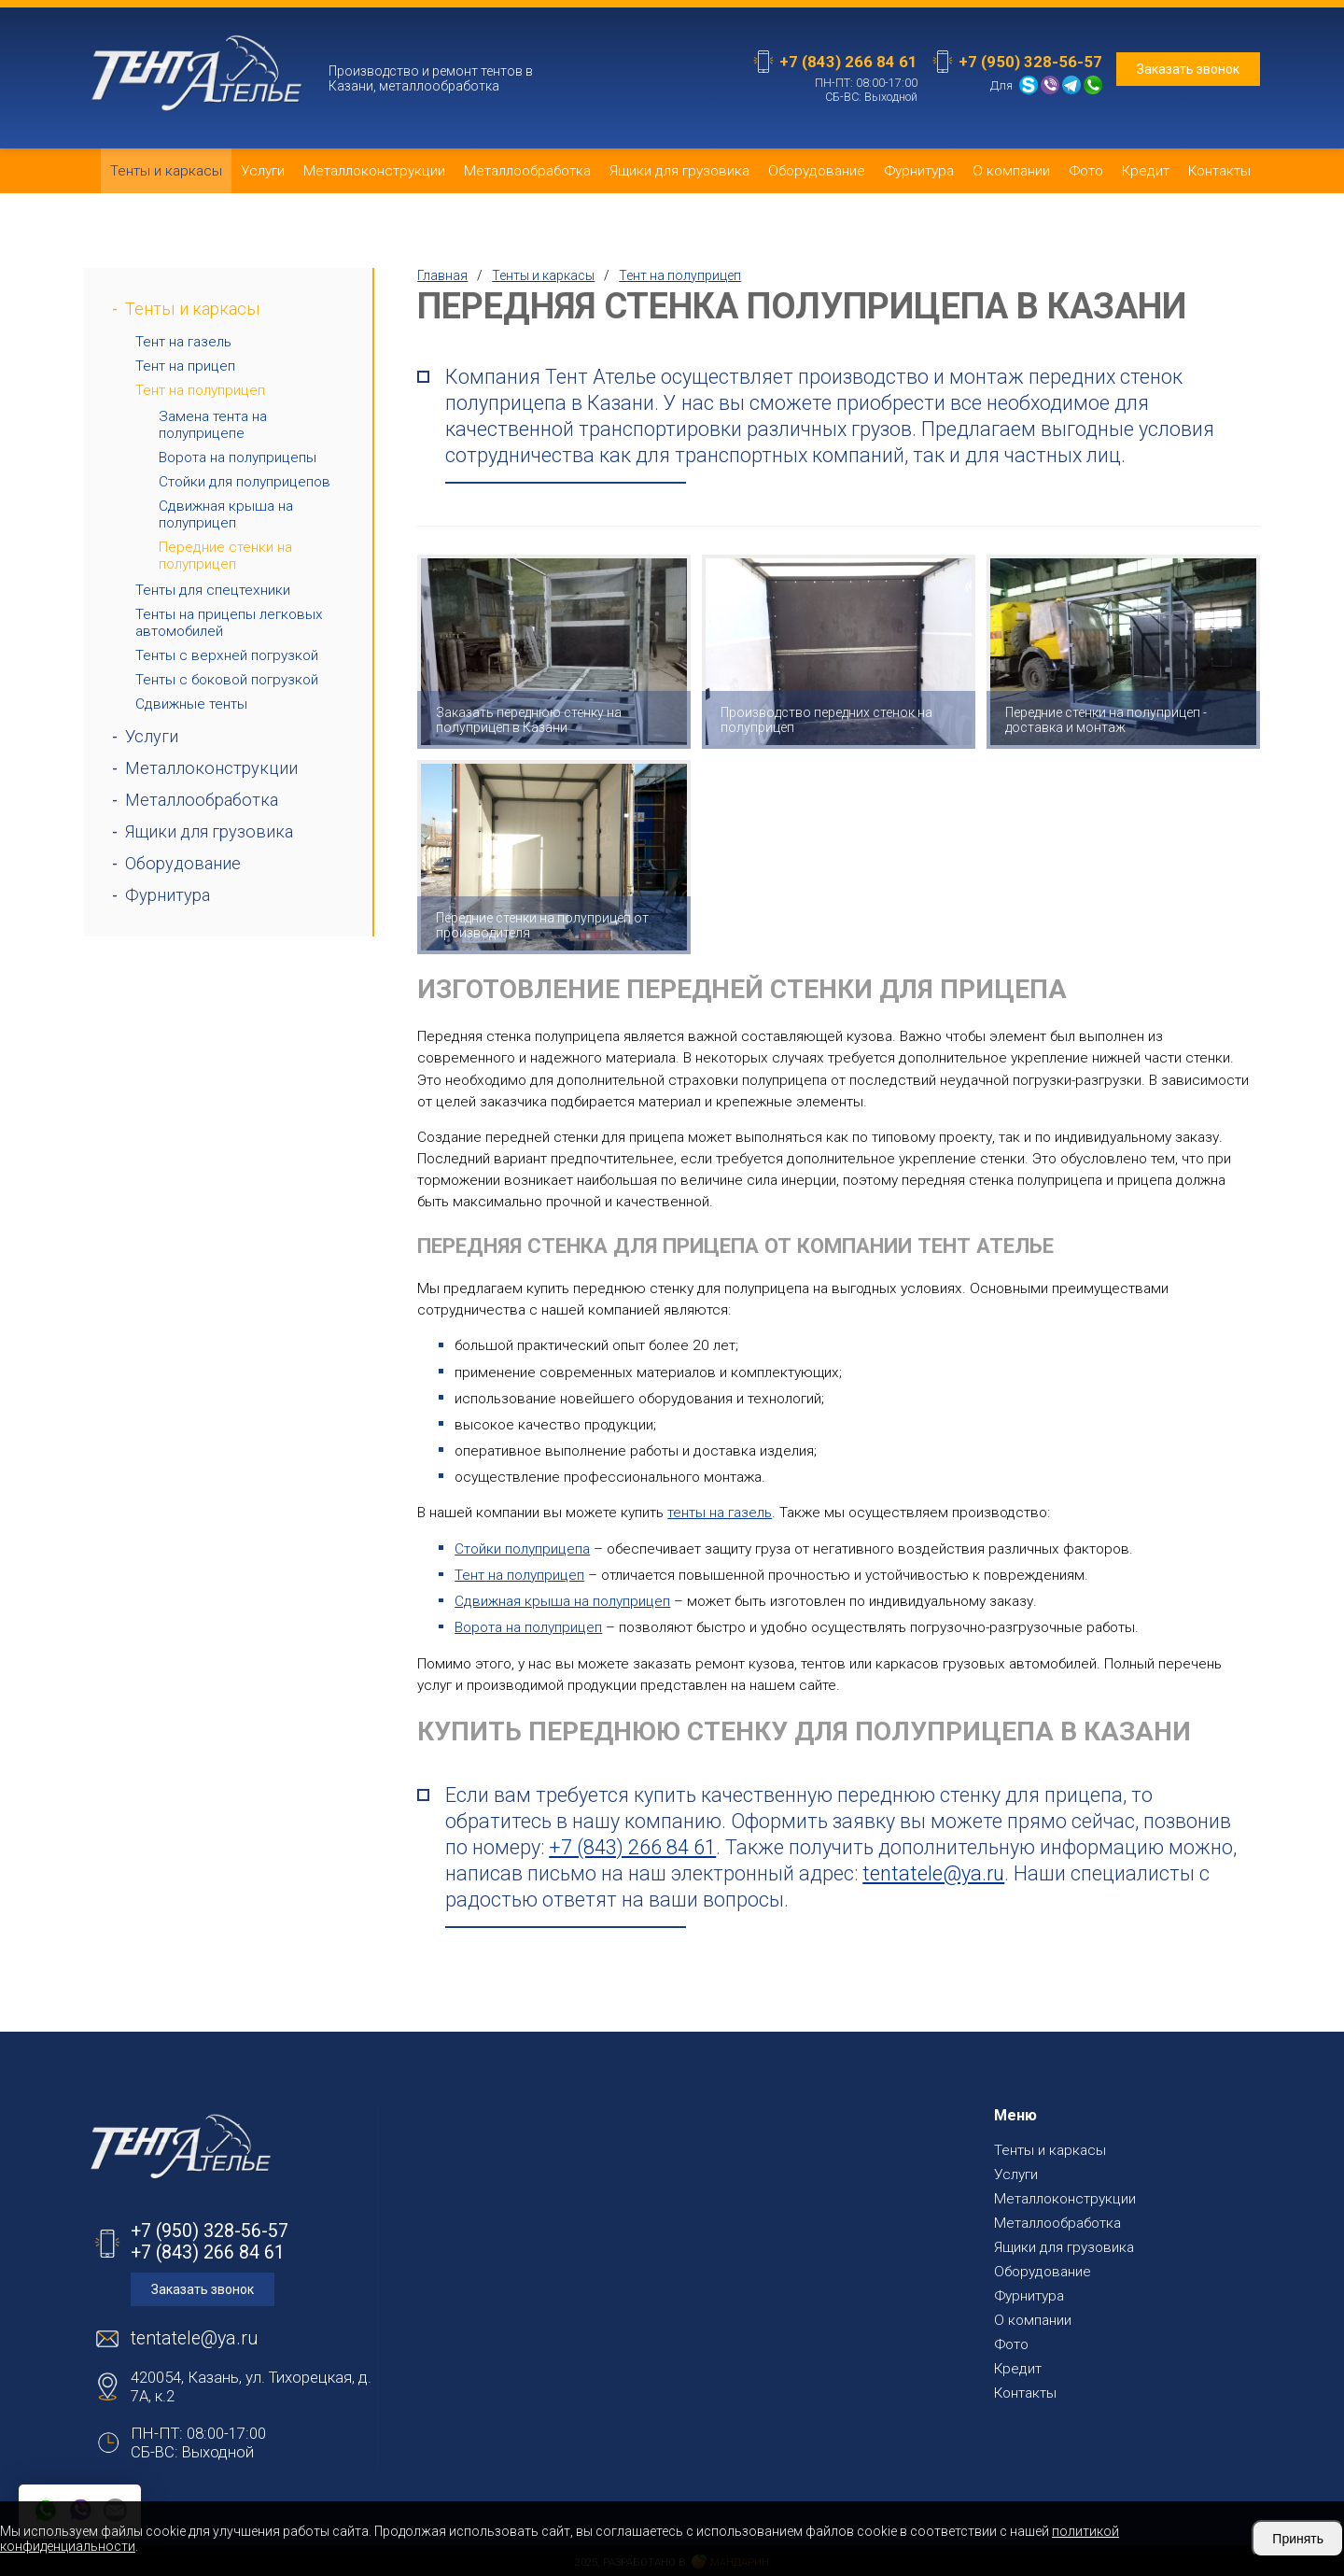  I want to click on Принять, so click(1297, 2538).